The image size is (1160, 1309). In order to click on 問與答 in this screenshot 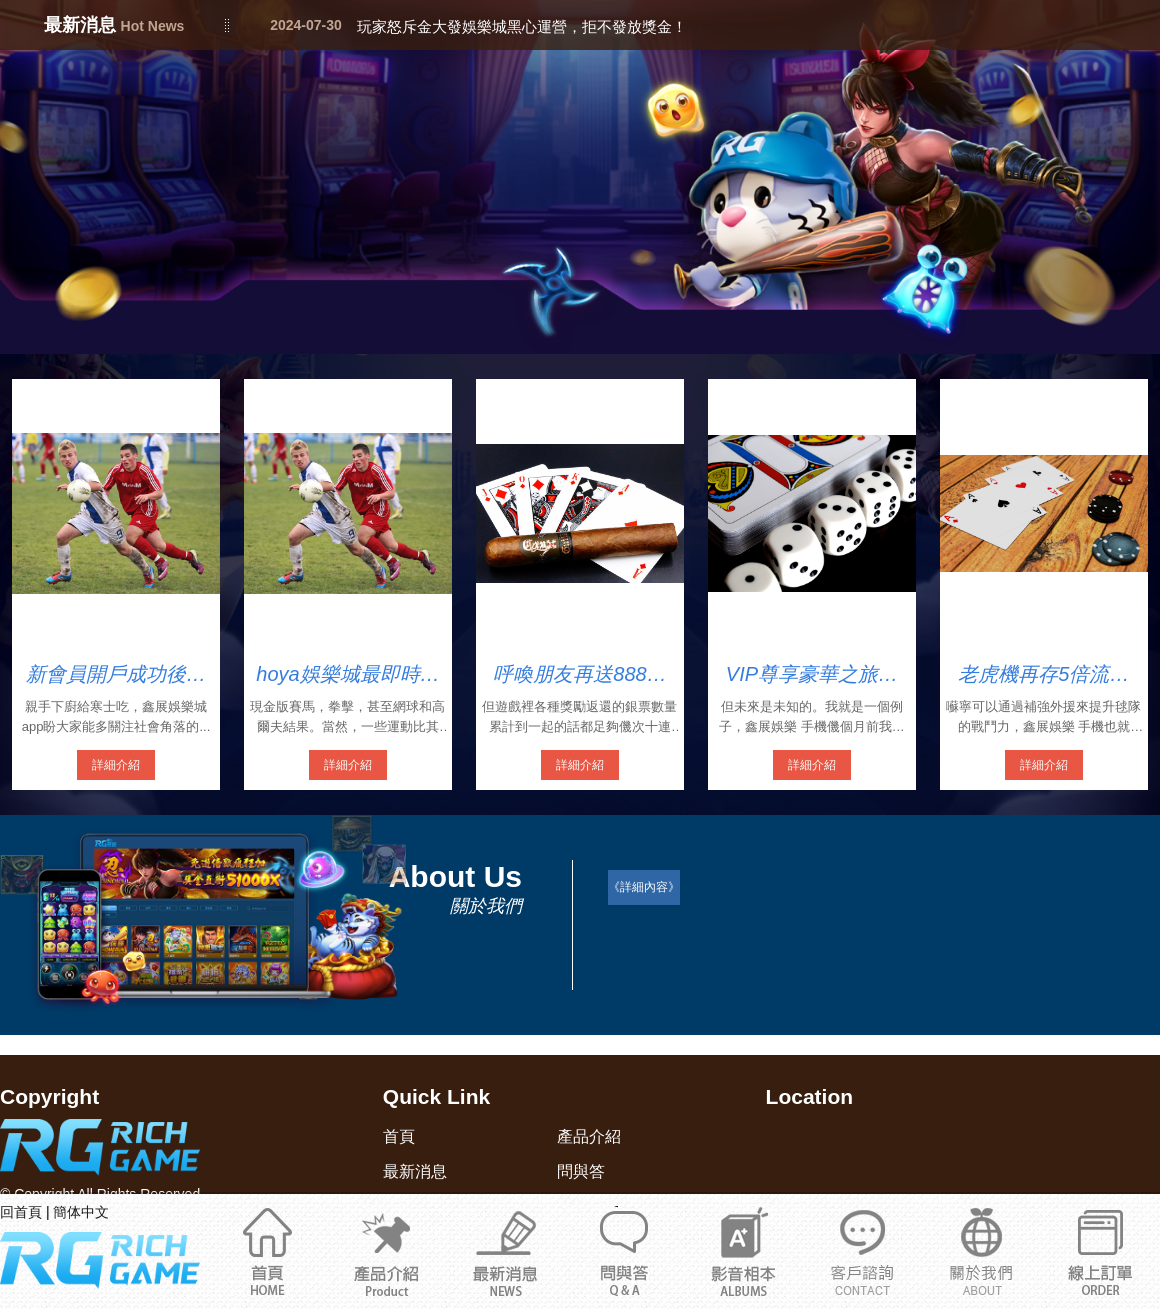, I will do `click(624, 1251)`.